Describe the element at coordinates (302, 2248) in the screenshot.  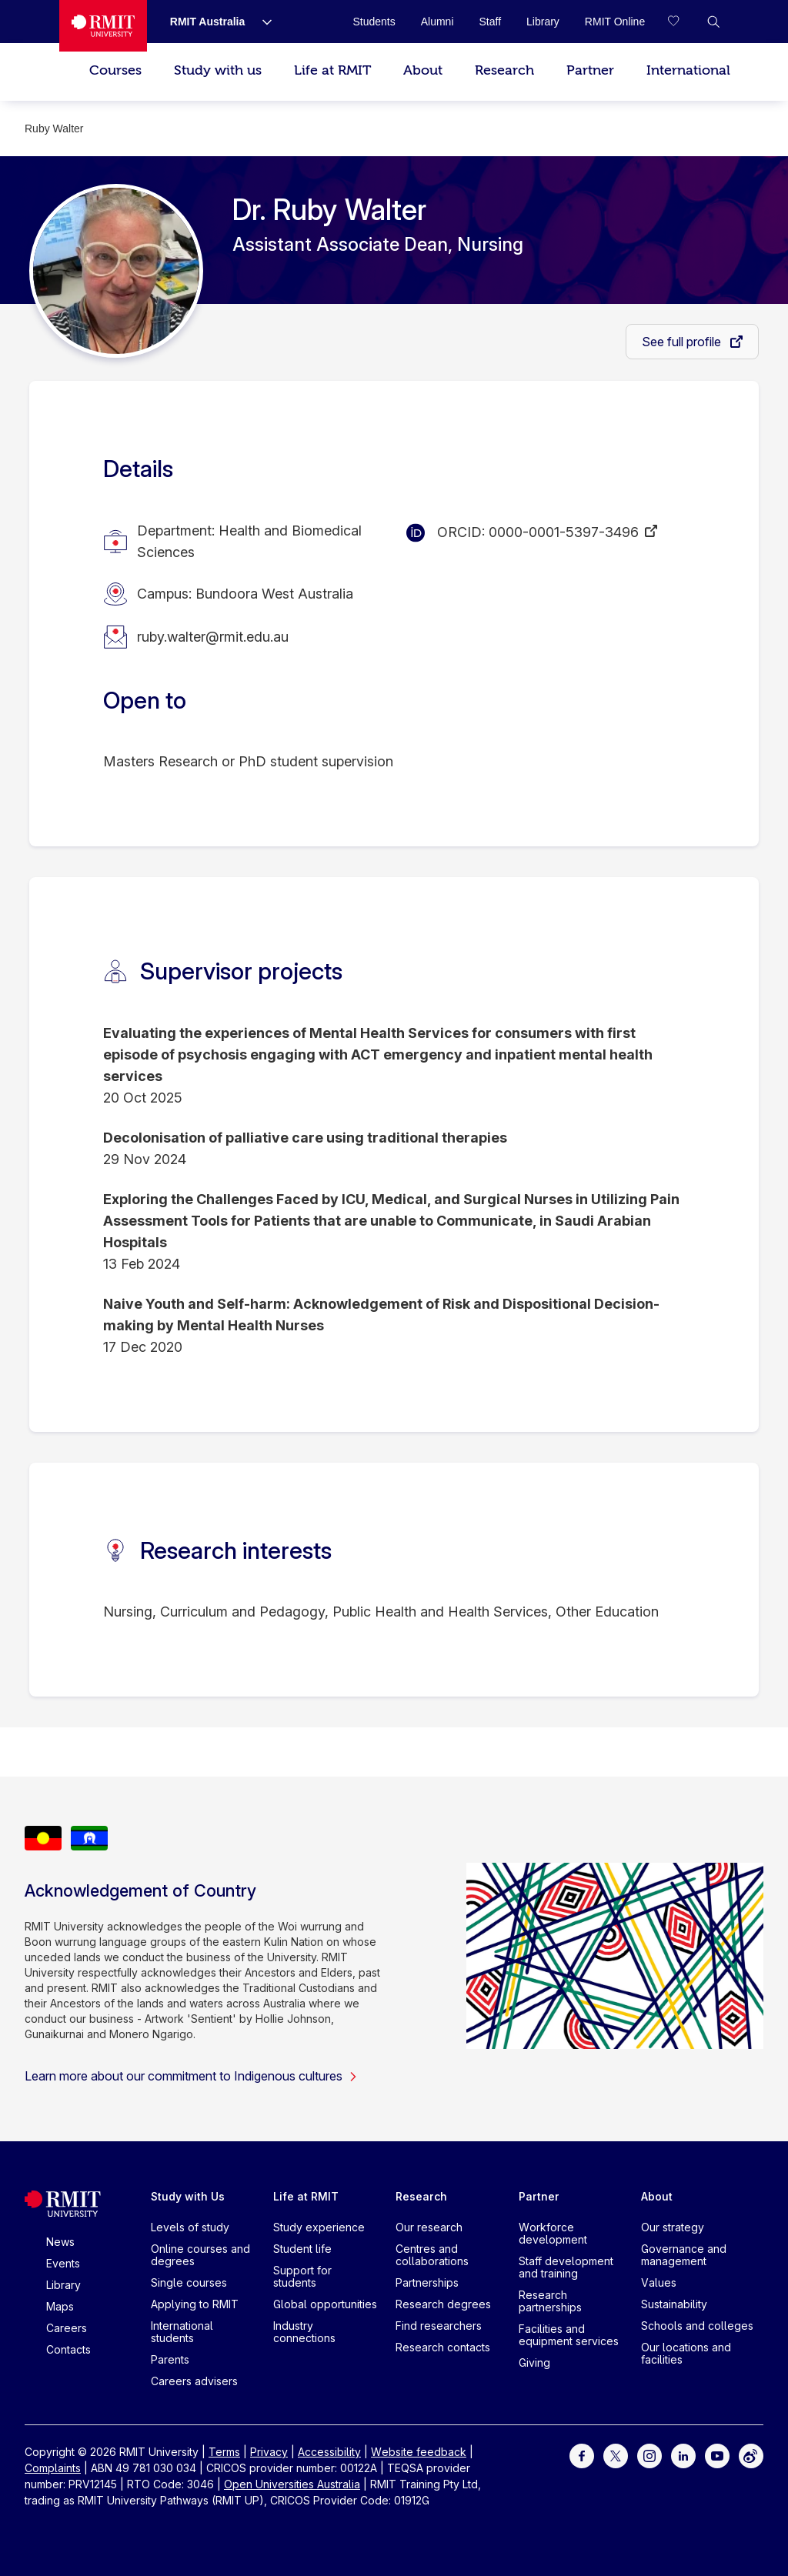
I see `Student life` at that location.